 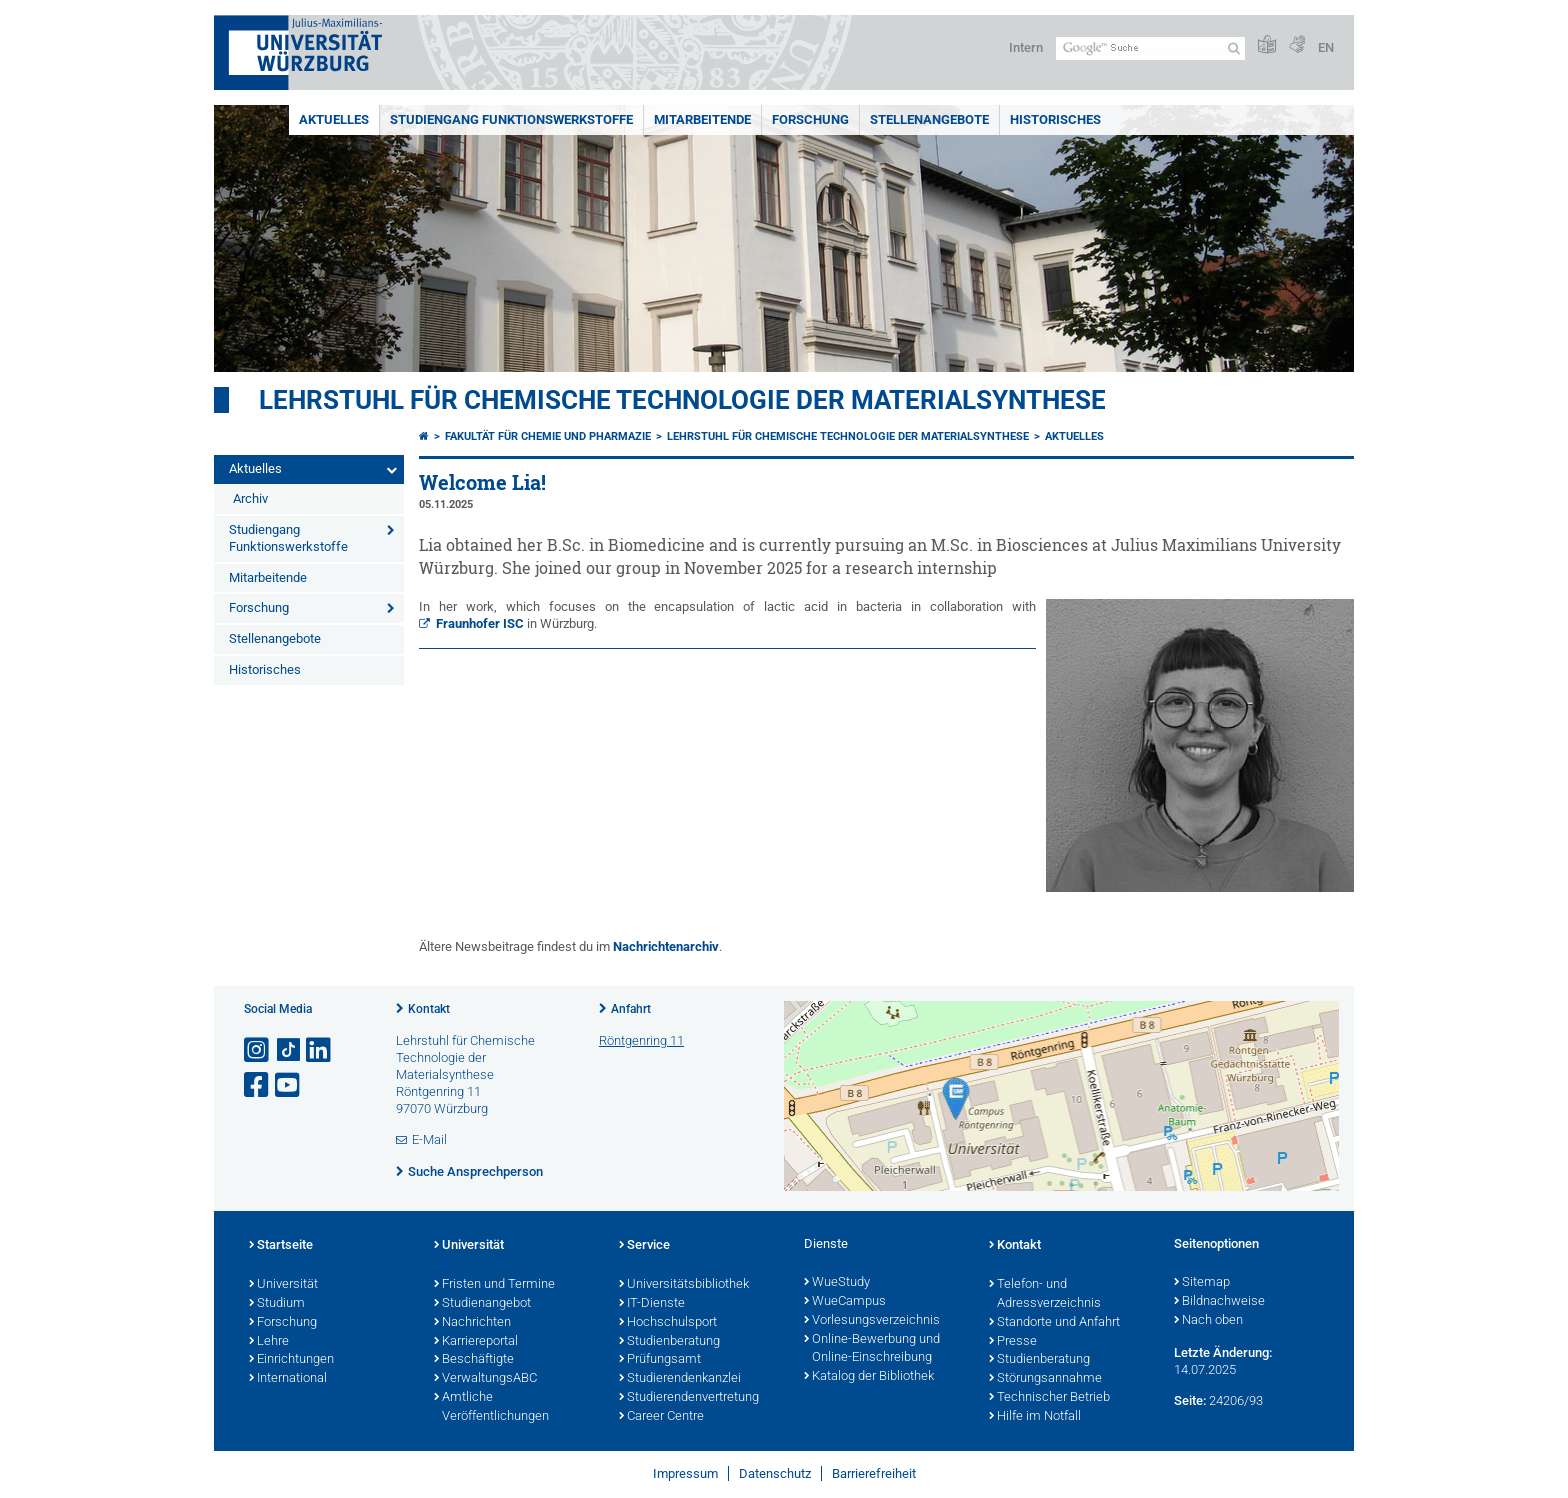 What do you see at coordinates (511, 119) in the screenshot?
I see `Studiengang Funktionswerkstoffe` at bounding box center [511, 119].